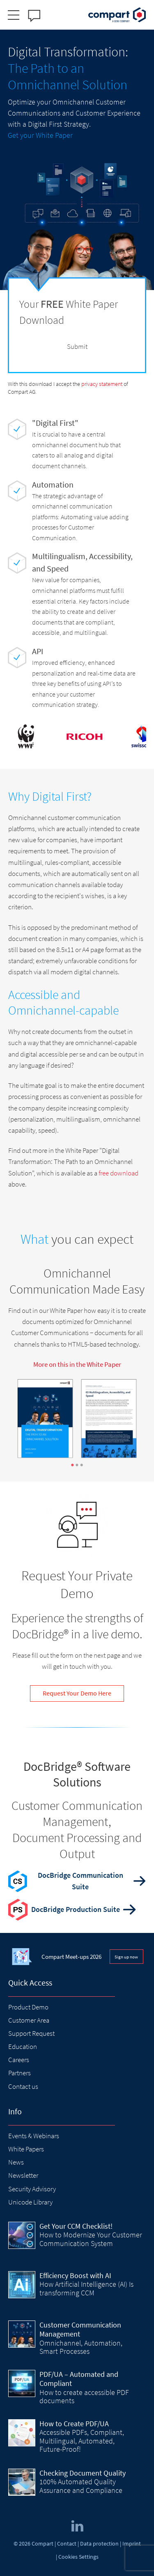 The width and height of the screenshot is (154, 2576). I want to click on Unicode Library, so click(30, 2202).